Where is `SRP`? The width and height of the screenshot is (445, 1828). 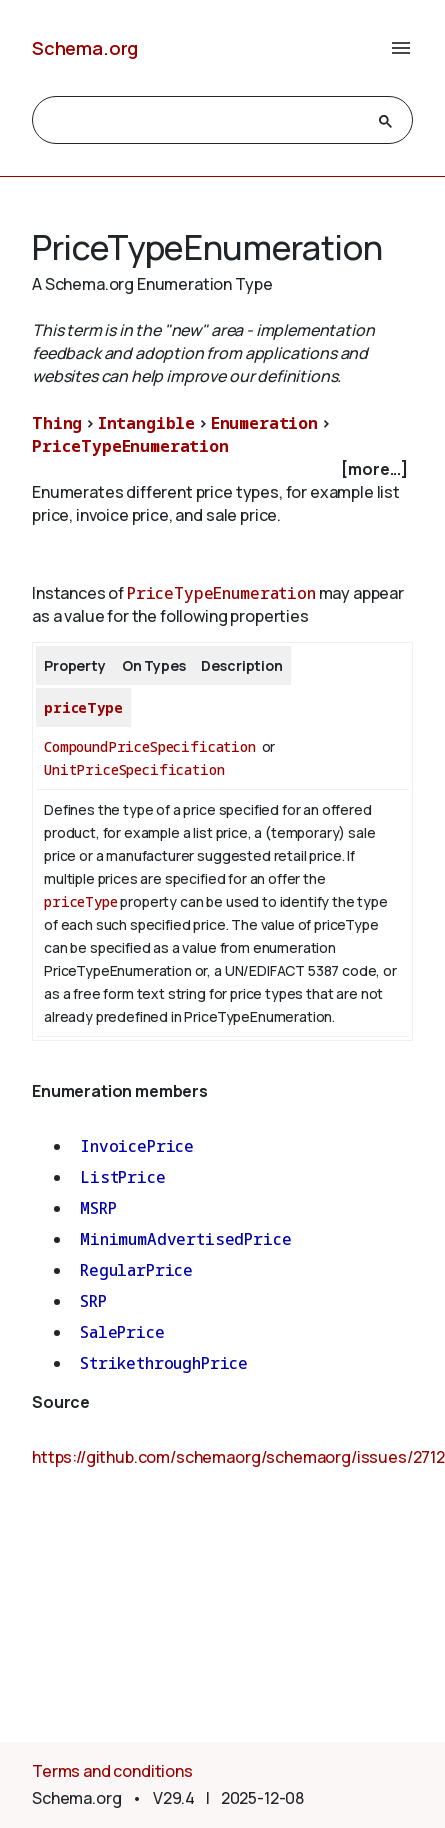
SRP is located at coordinates (93, 1301).